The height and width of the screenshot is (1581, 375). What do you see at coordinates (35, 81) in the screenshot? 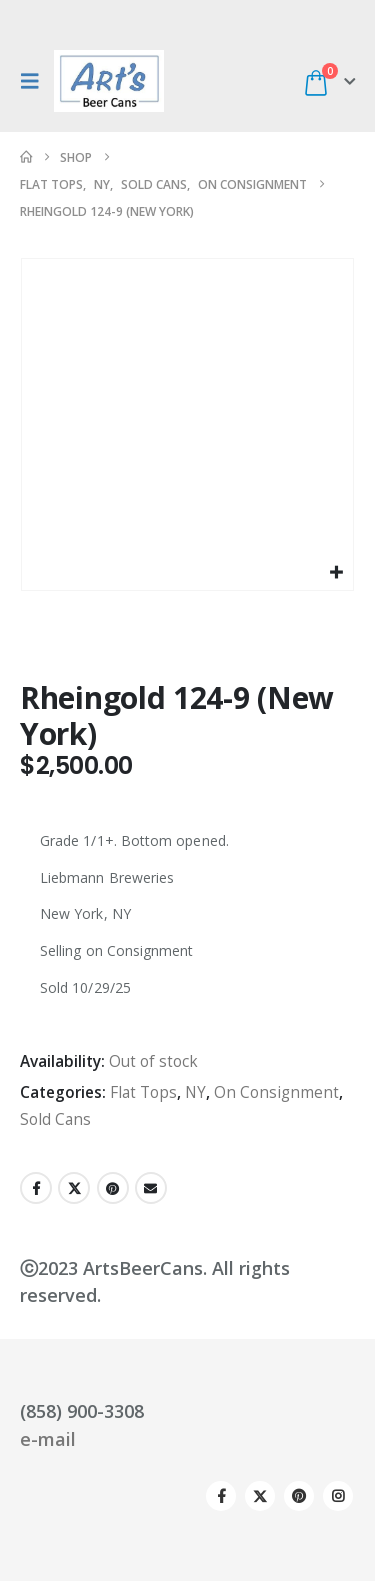
I see `[button]` at bounding box center [35, 81].